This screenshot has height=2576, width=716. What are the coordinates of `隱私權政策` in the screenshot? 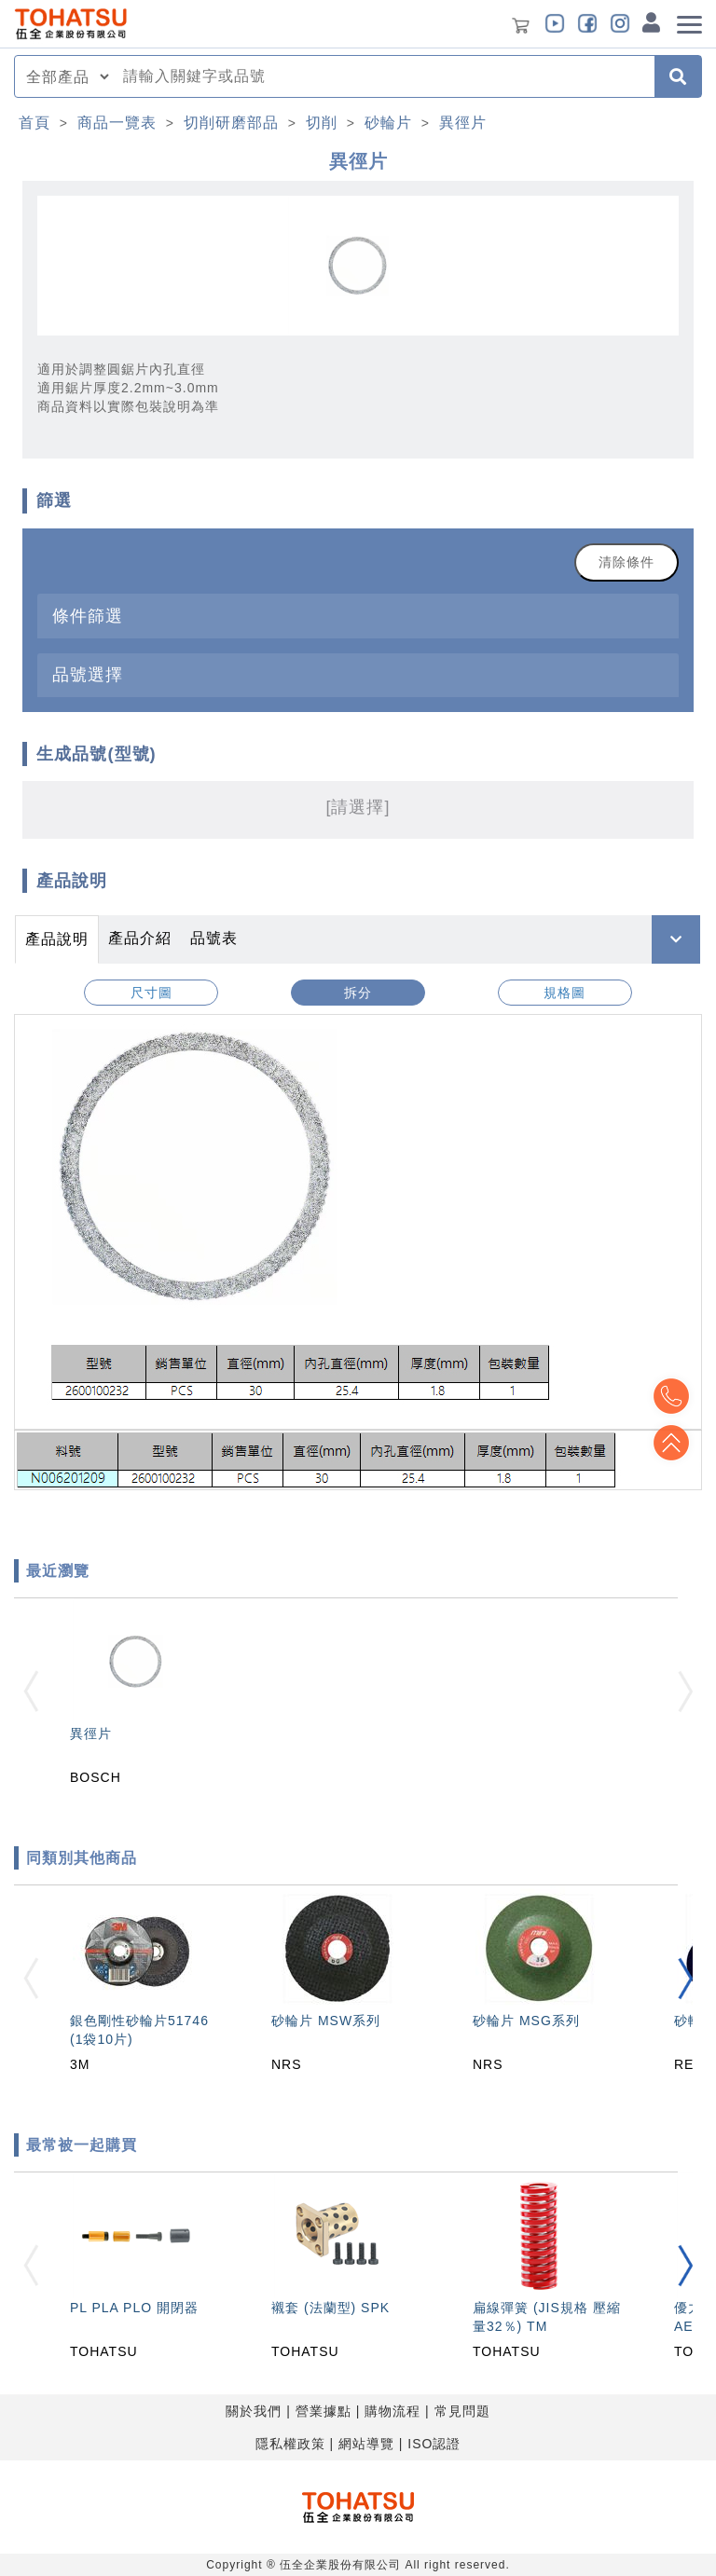 It's located at (290, 2443).